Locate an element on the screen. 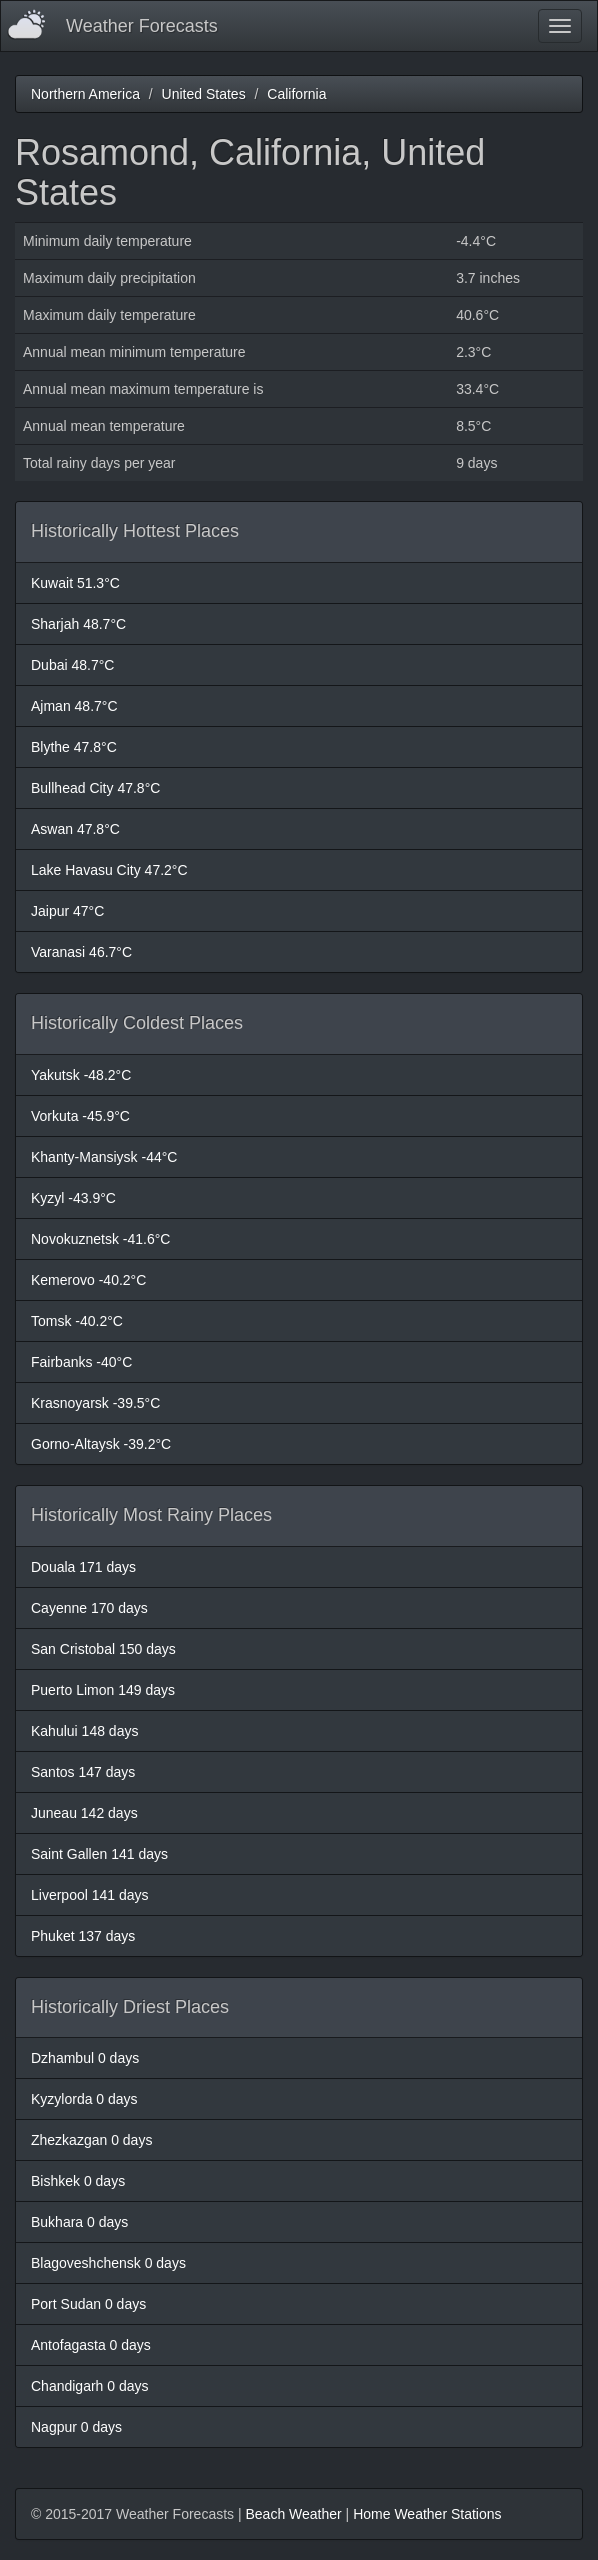 Image resolution: width=598 pixels, height=2560 pixels. Douala 171 days is located at coordinates (83, 1567).